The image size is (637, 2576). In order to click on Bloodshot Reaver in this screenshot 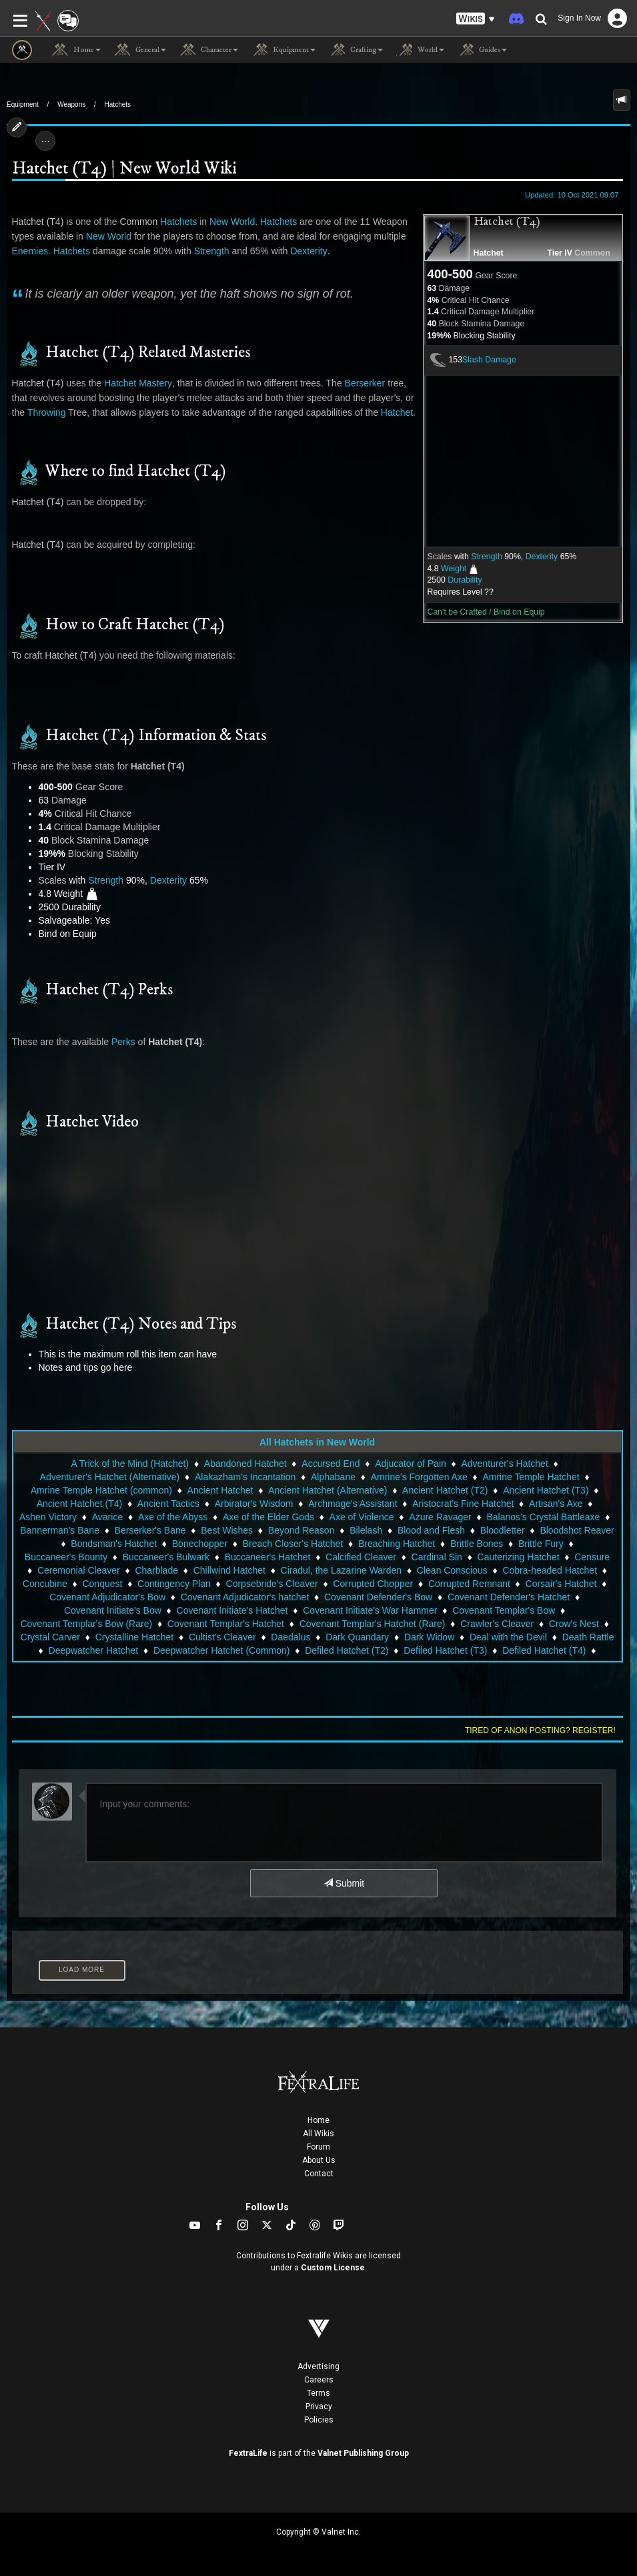, I will do `click(577, 1530)`.